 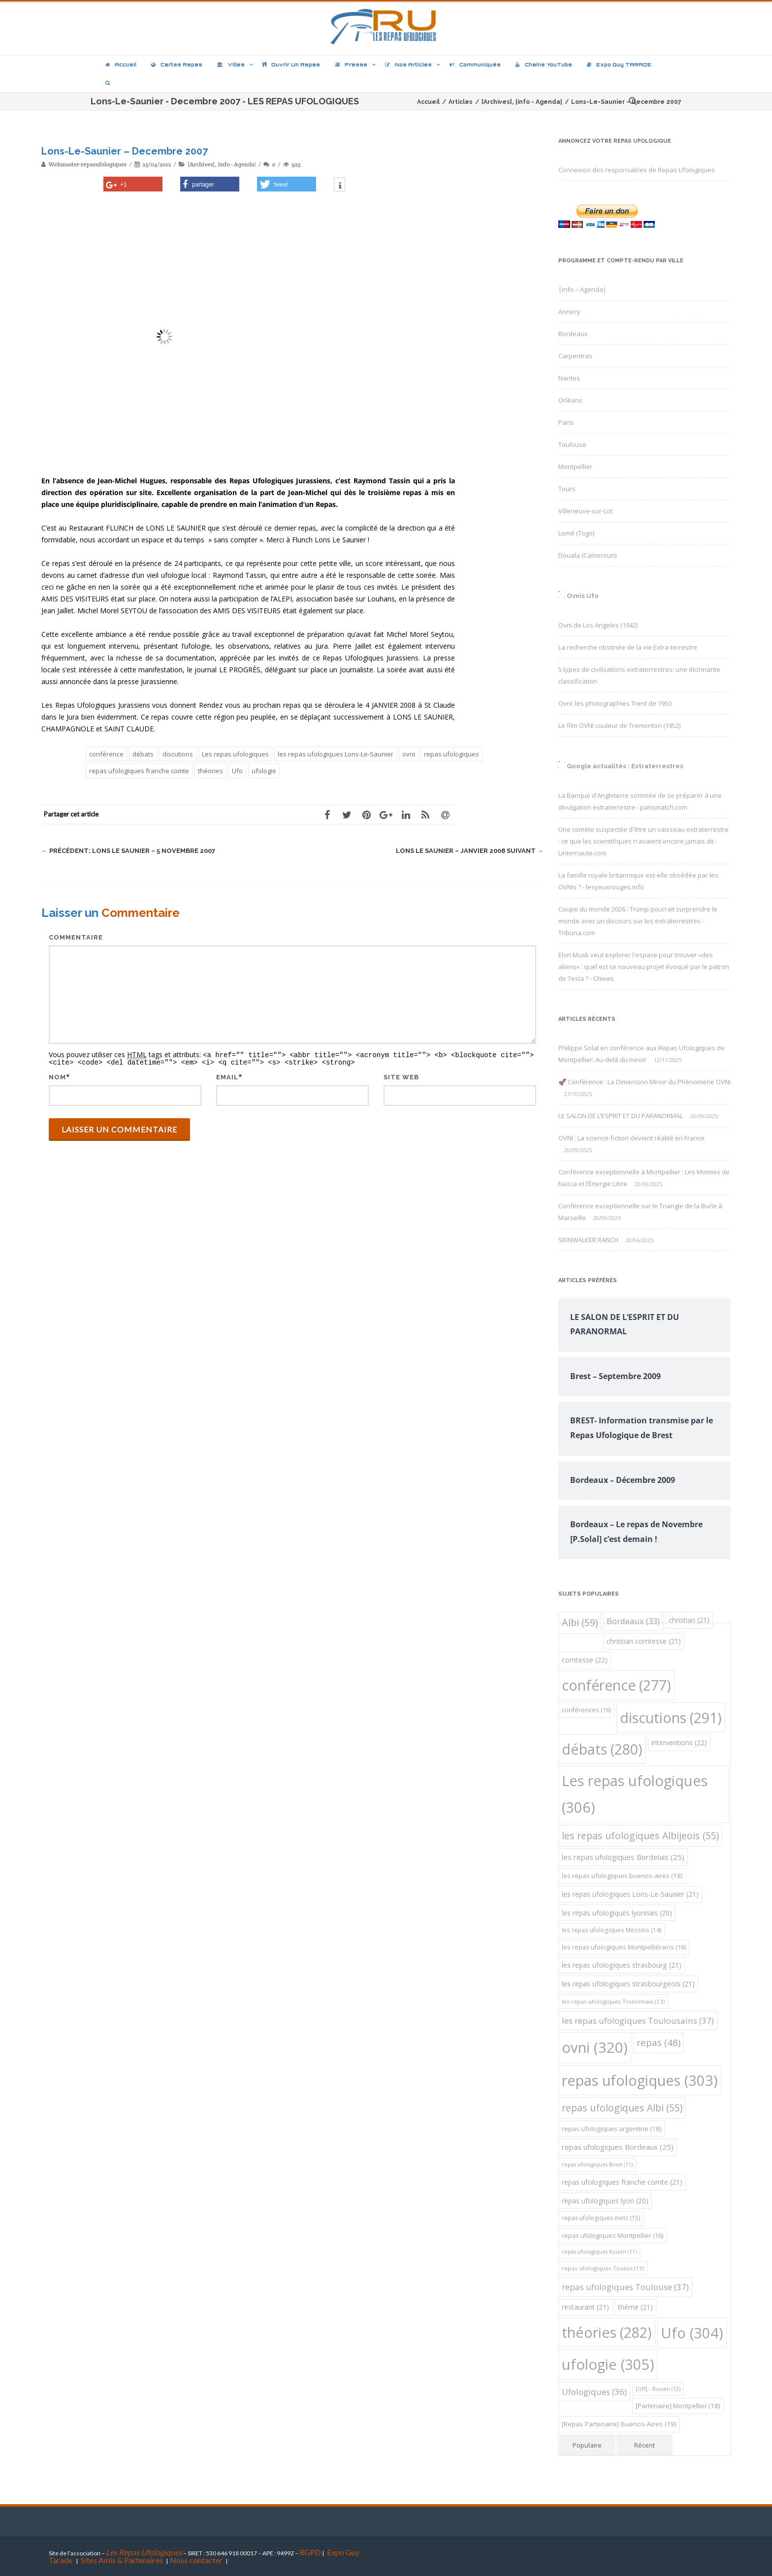 I want to click on repas ufologiques lyon [repas ufologiques lyon (20 éléments)], so click(x=605, y=2200).